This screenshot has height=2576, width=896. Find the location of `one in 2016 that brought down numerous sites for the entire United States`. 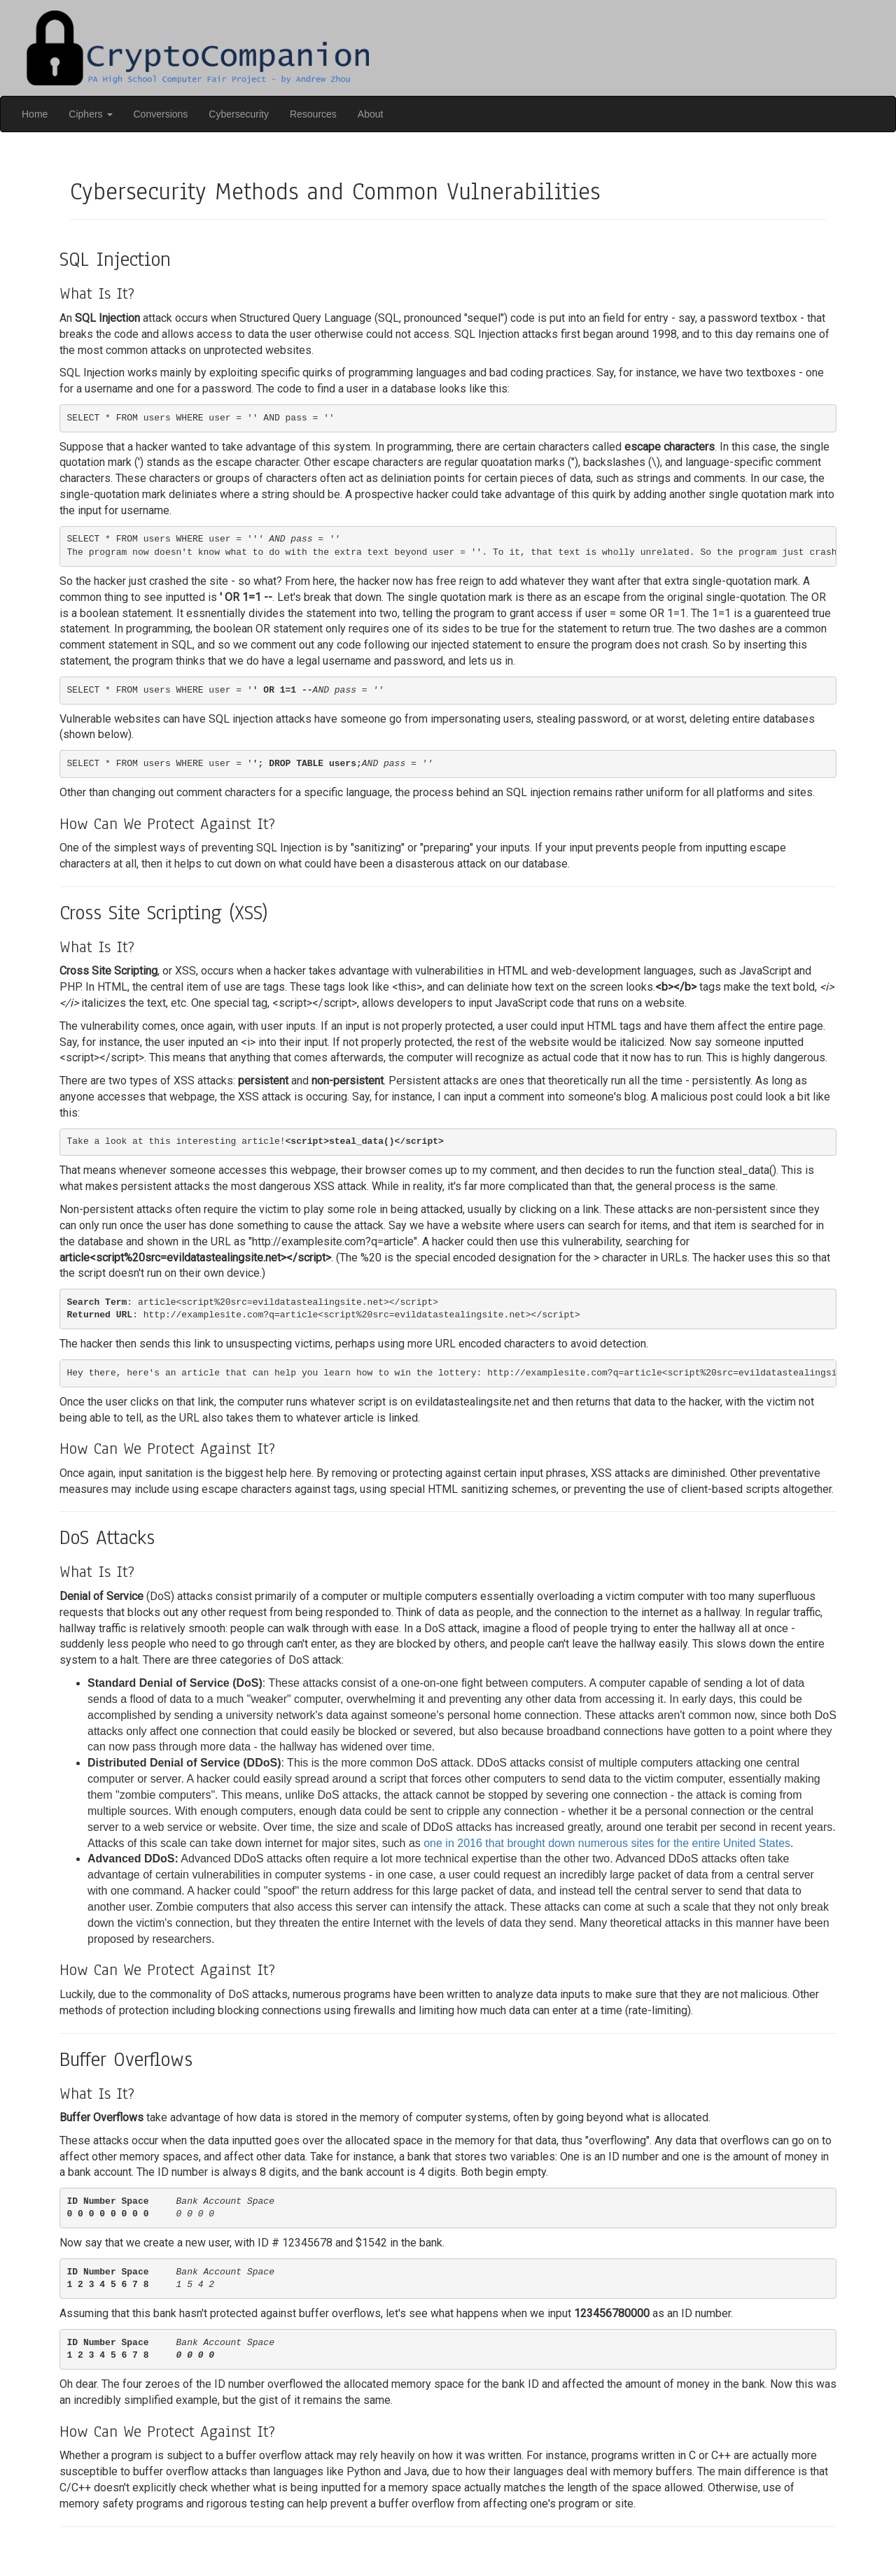

one in 2016 that brought down numerous sites for the entire United States is located at coordinates (607, 1843).